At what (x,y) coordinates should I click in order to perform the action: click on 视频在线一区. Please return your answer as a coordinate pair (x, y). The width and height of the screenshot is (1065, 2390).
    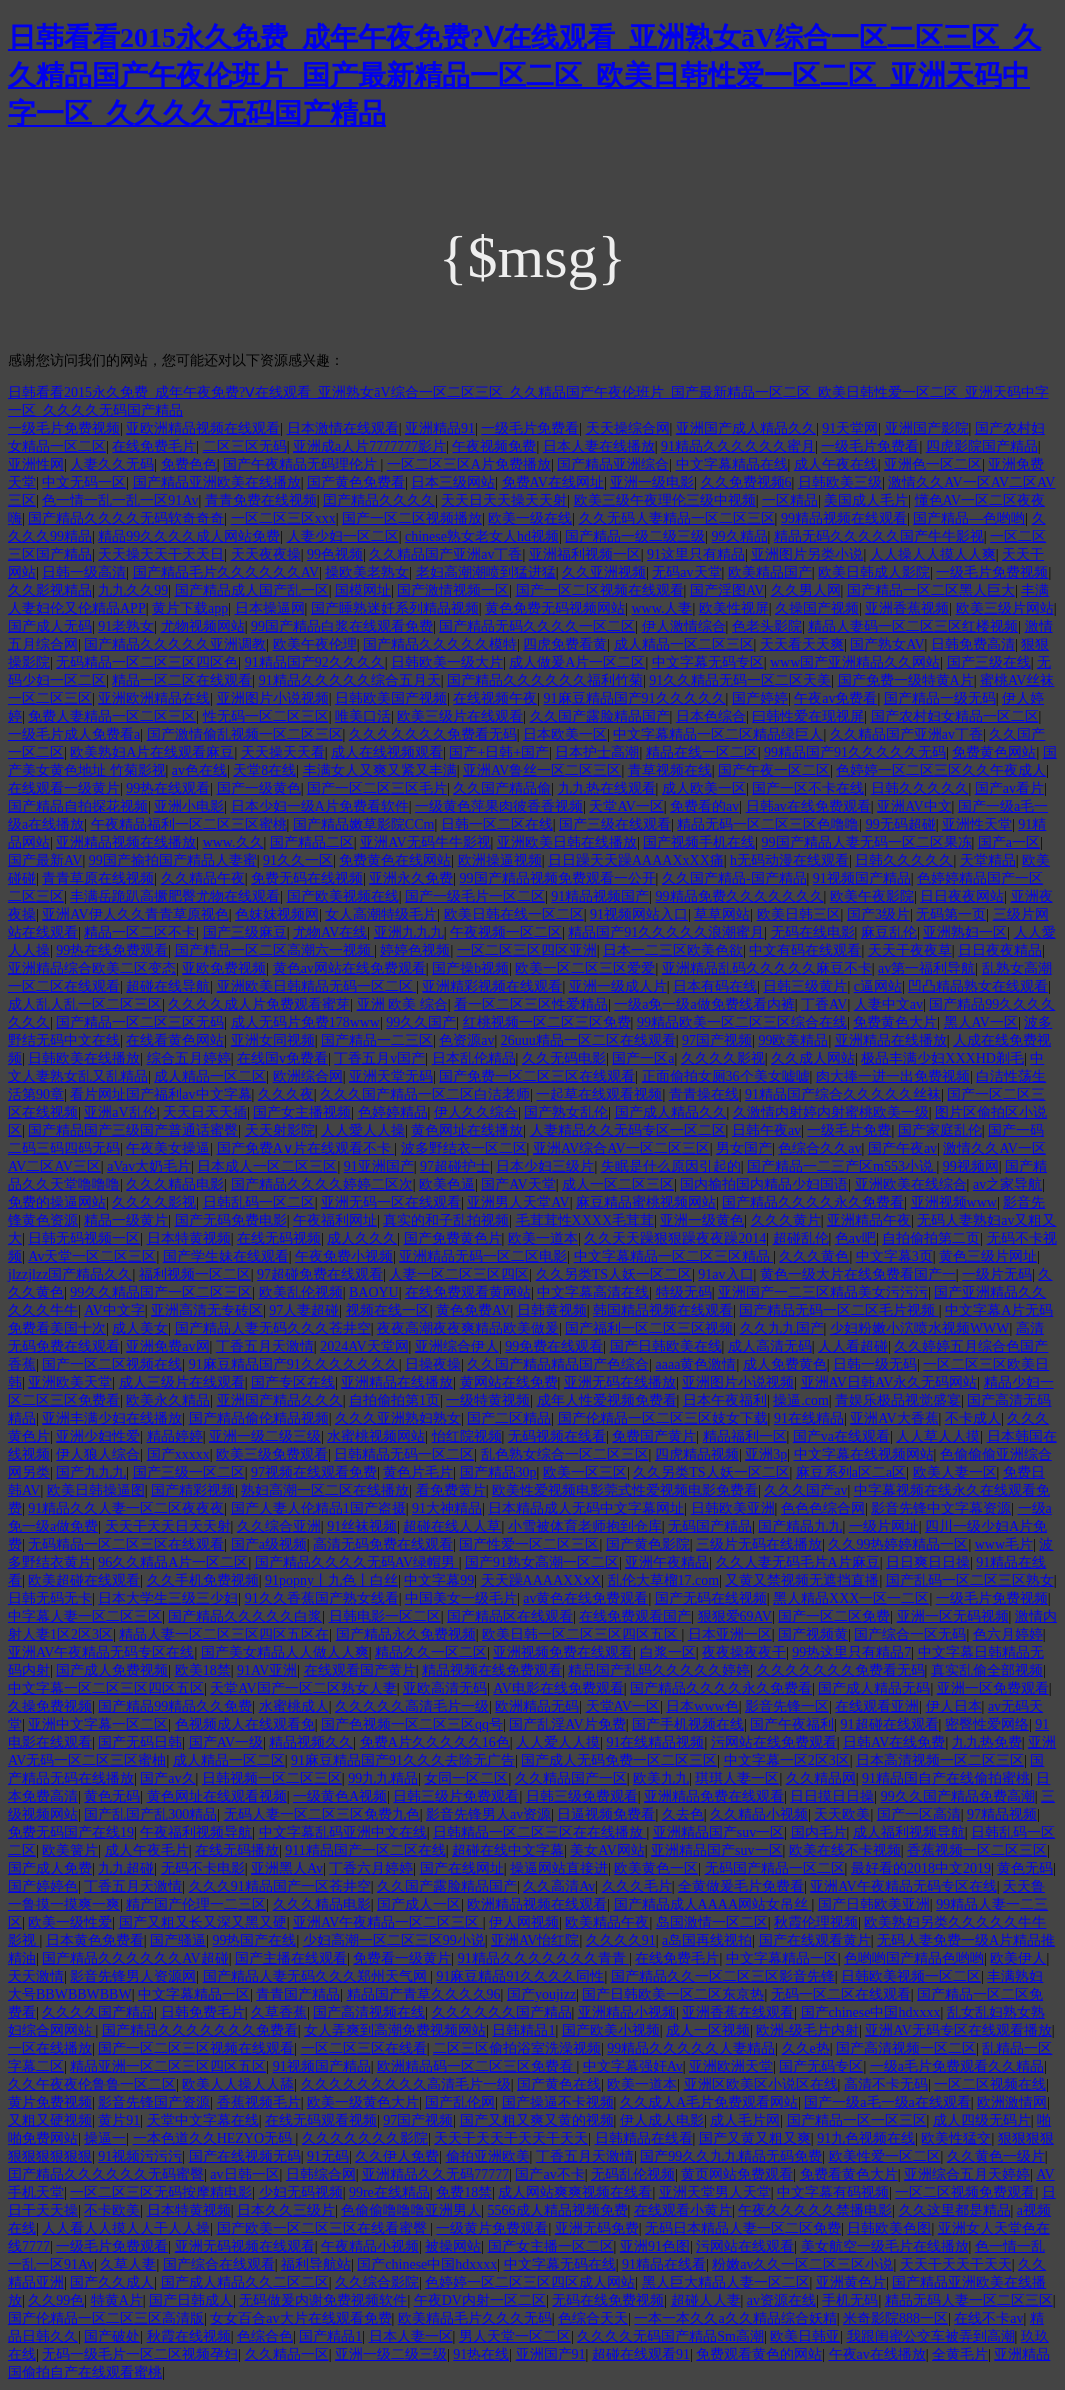
    Looking at the image, I should click on (388, 1310).